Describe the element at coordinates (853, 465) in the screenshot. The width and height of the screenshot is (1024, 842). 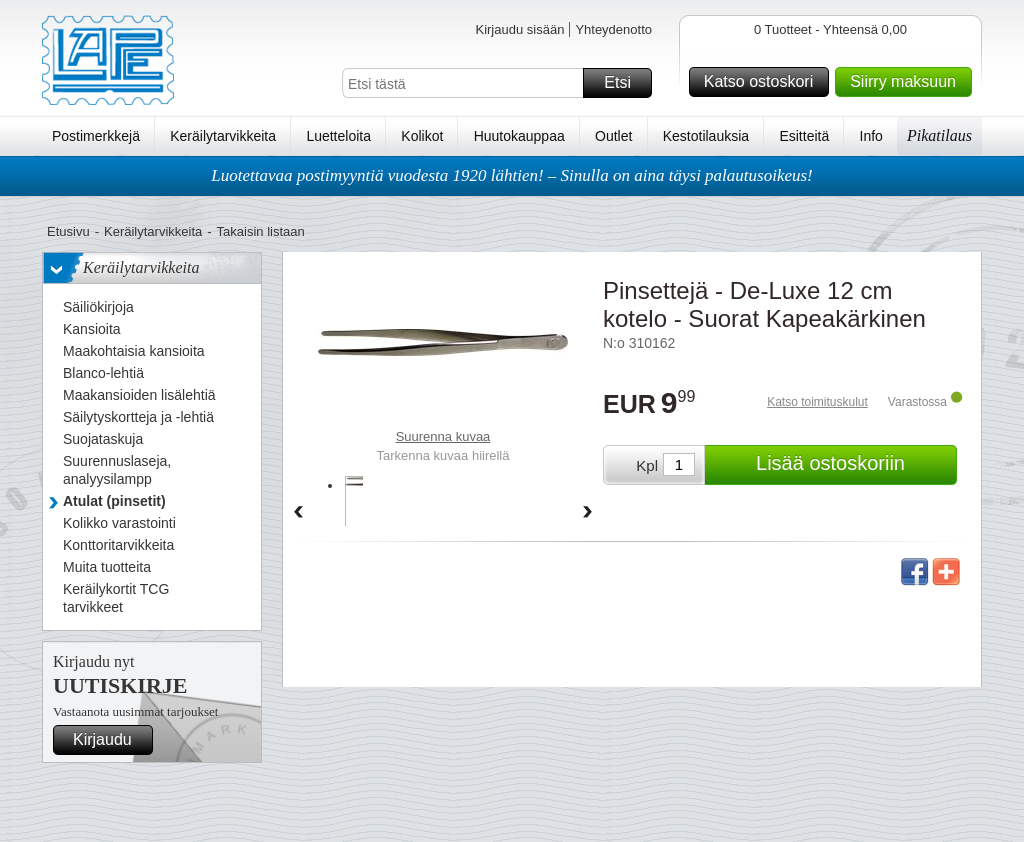
I see `Lisää ostoskoriin` at that location.